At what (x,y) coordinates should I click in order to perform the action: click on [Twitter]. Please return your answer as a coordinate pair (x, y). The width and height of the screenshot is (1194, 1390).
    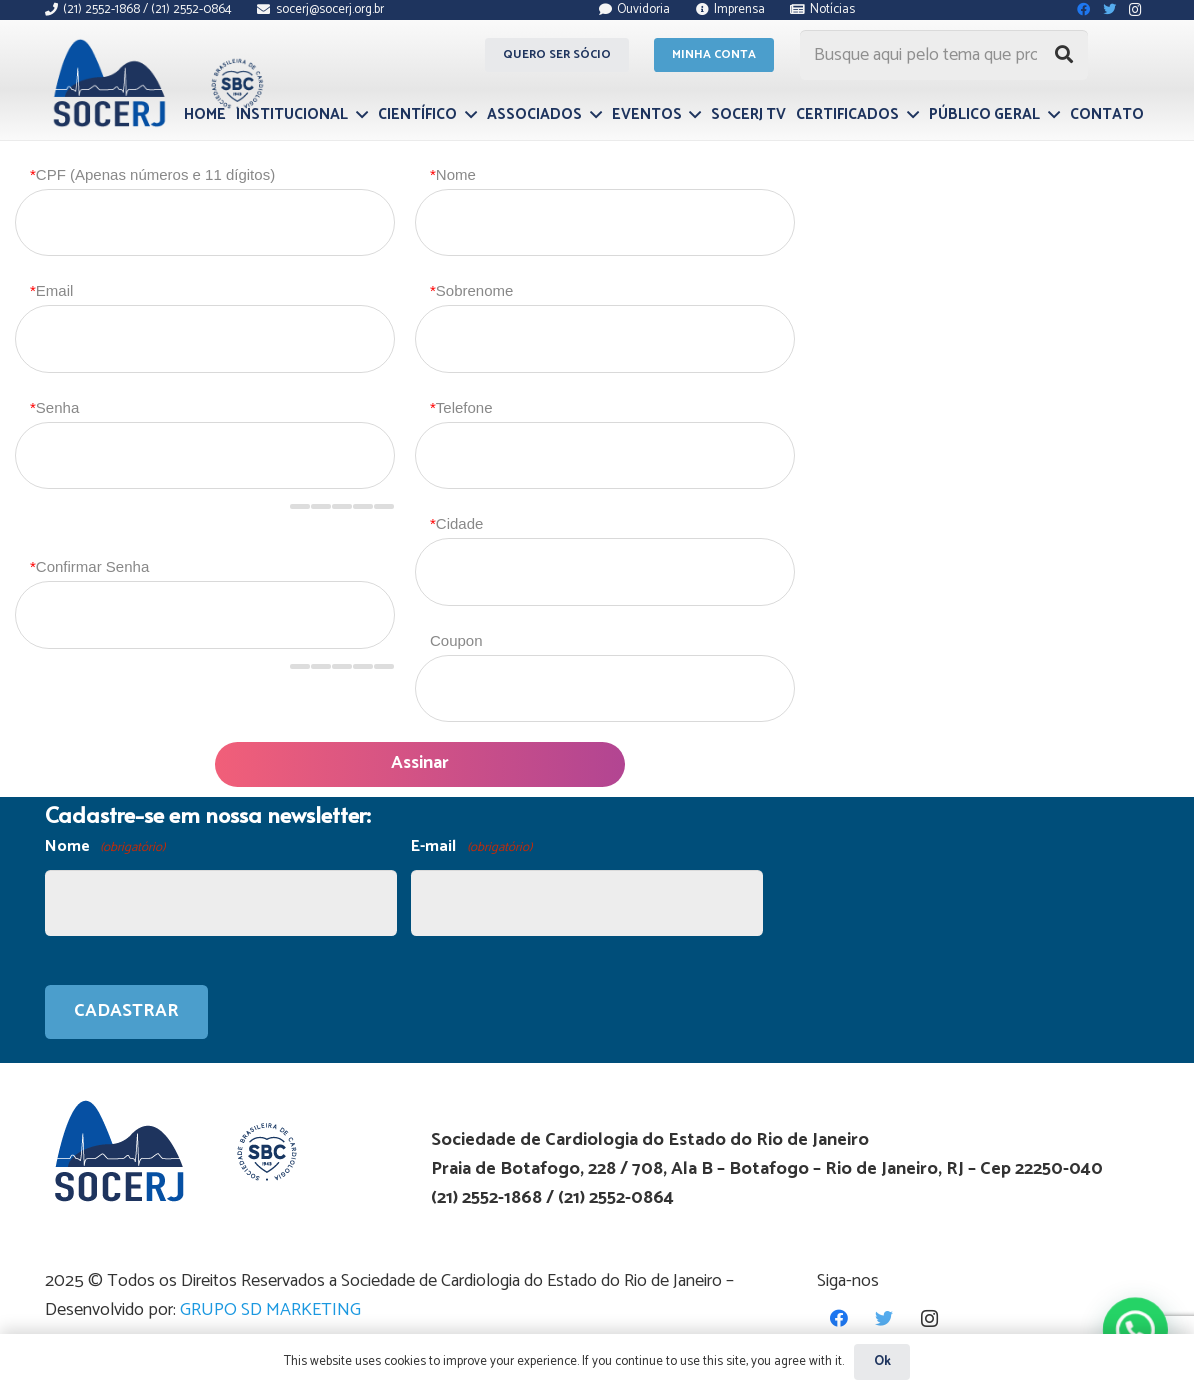
    Looking at the image, I should click on (884, 1318).